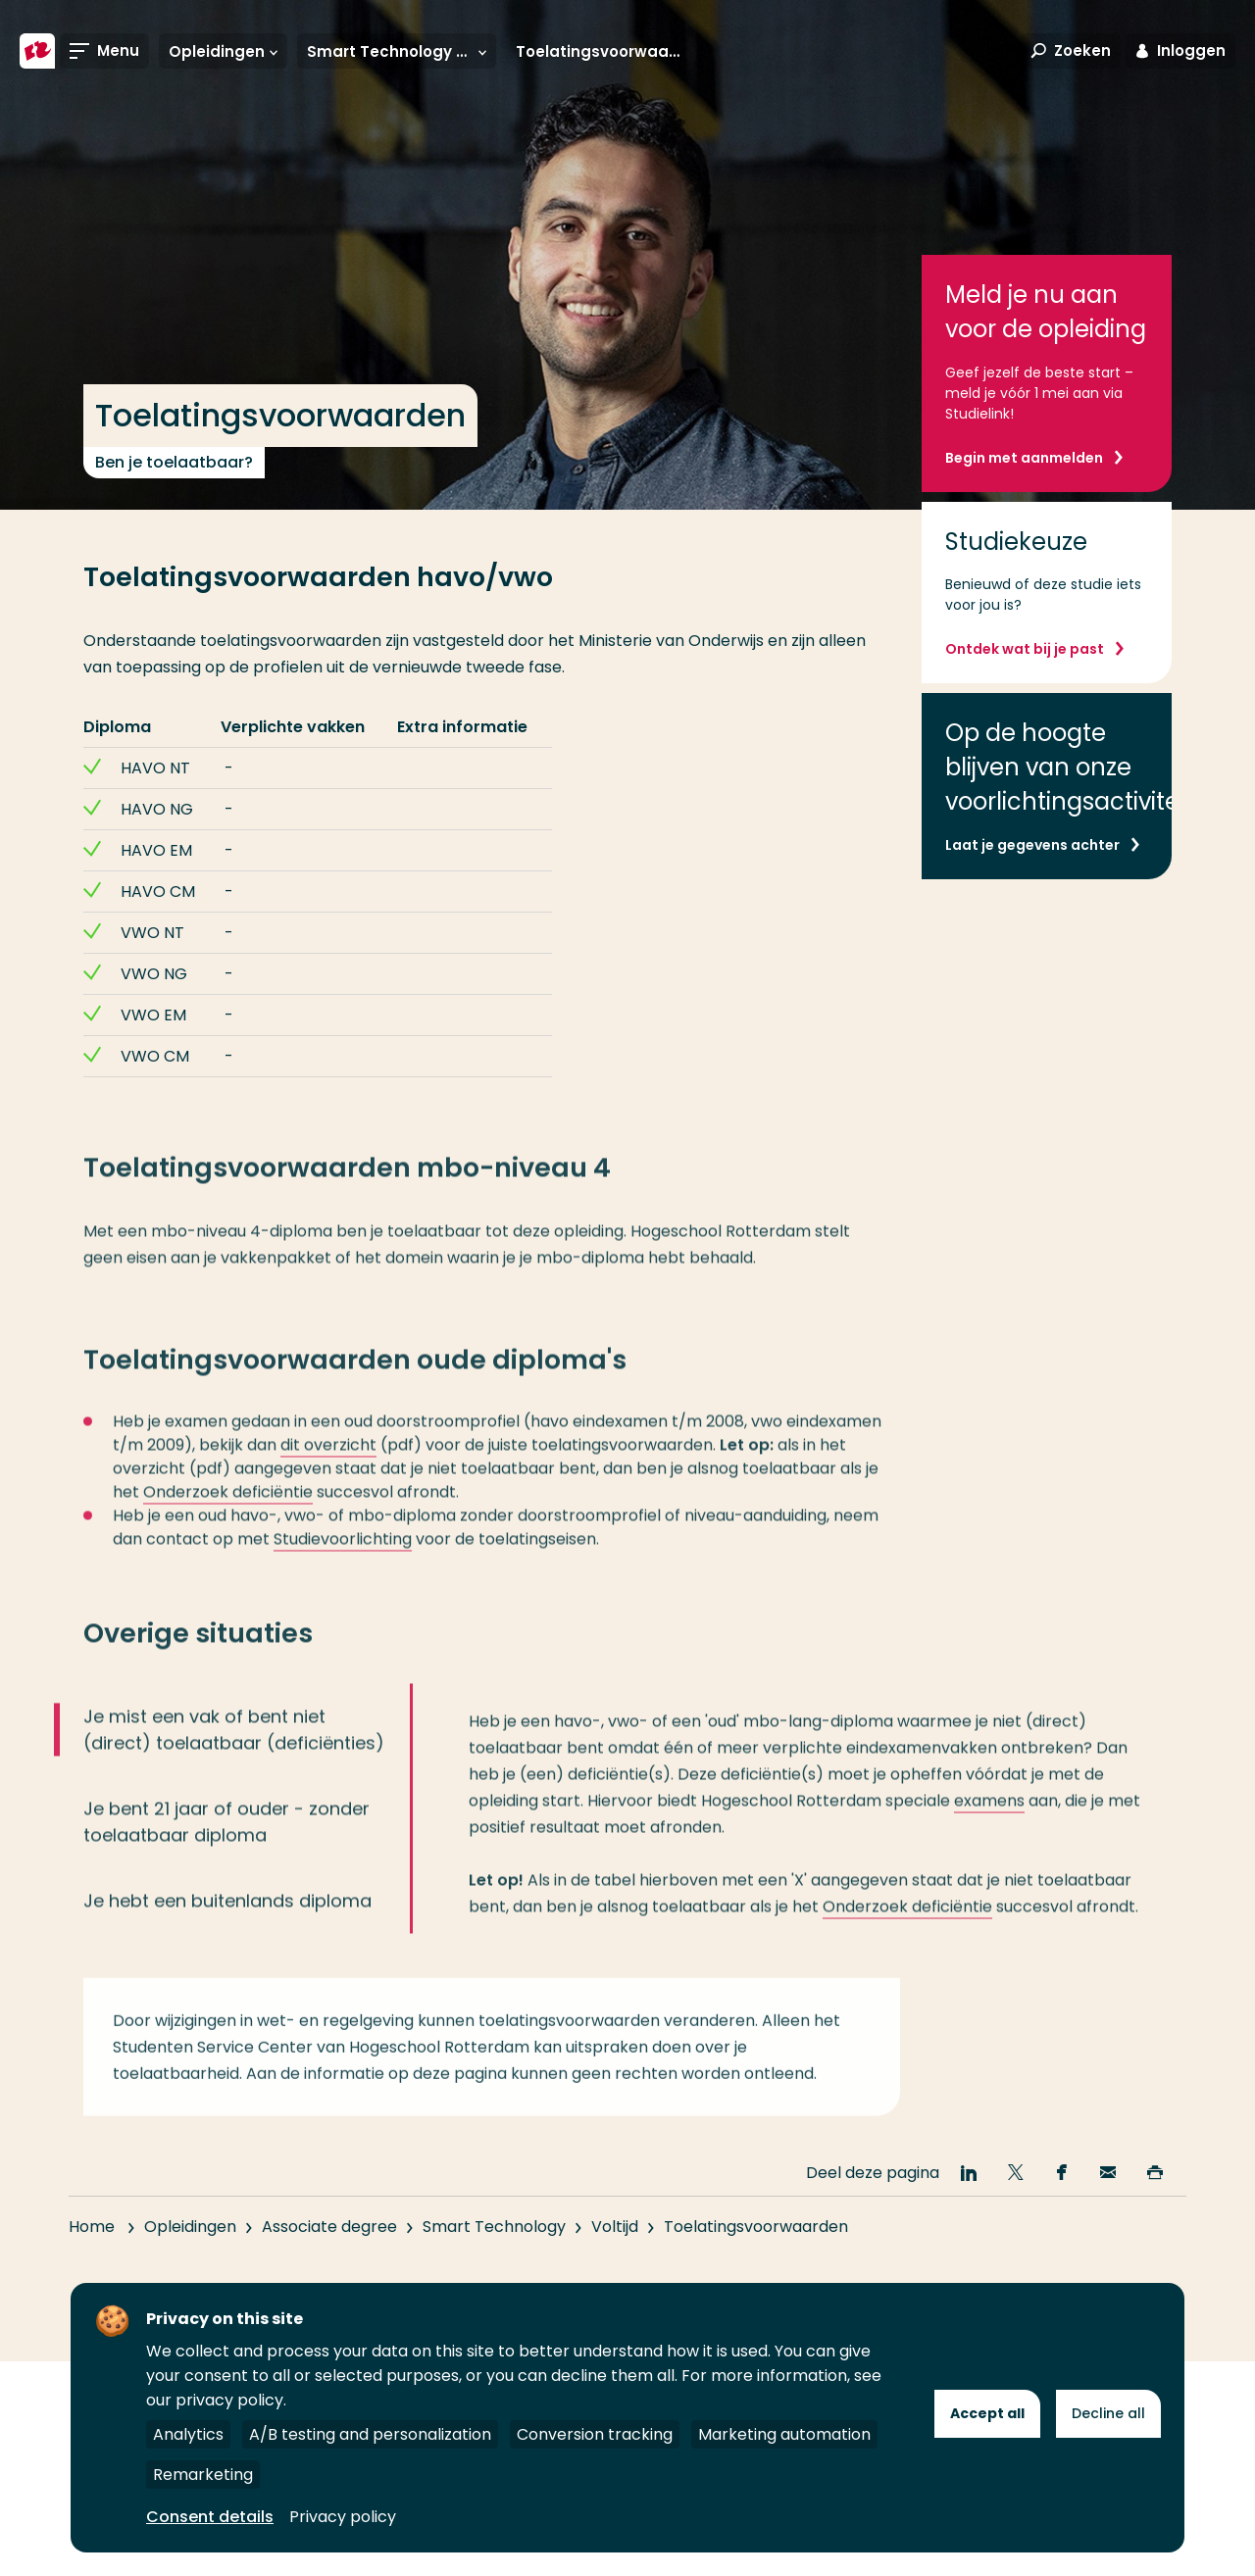 This screenshot has height=2576, width=1255. Describe the element at coordinates (1108, 2413) in the screenshot. I see `Decline all` at that location.